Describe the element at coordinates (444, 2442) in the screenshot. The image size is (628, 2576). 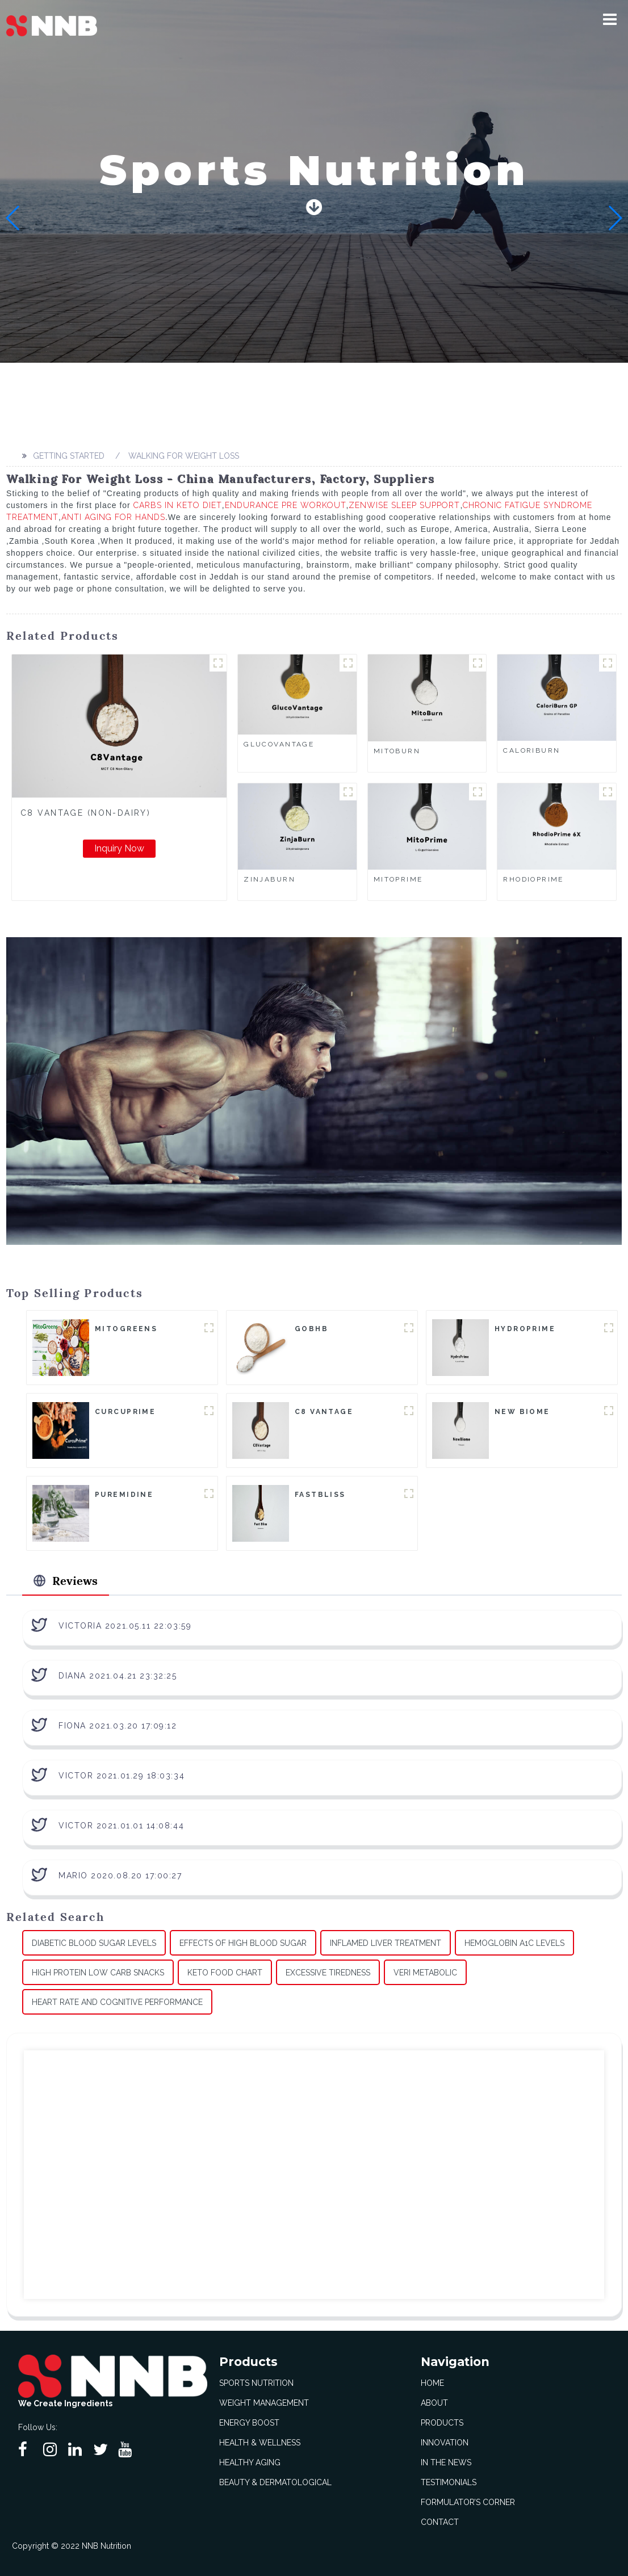
I see `Innovation` at that location.